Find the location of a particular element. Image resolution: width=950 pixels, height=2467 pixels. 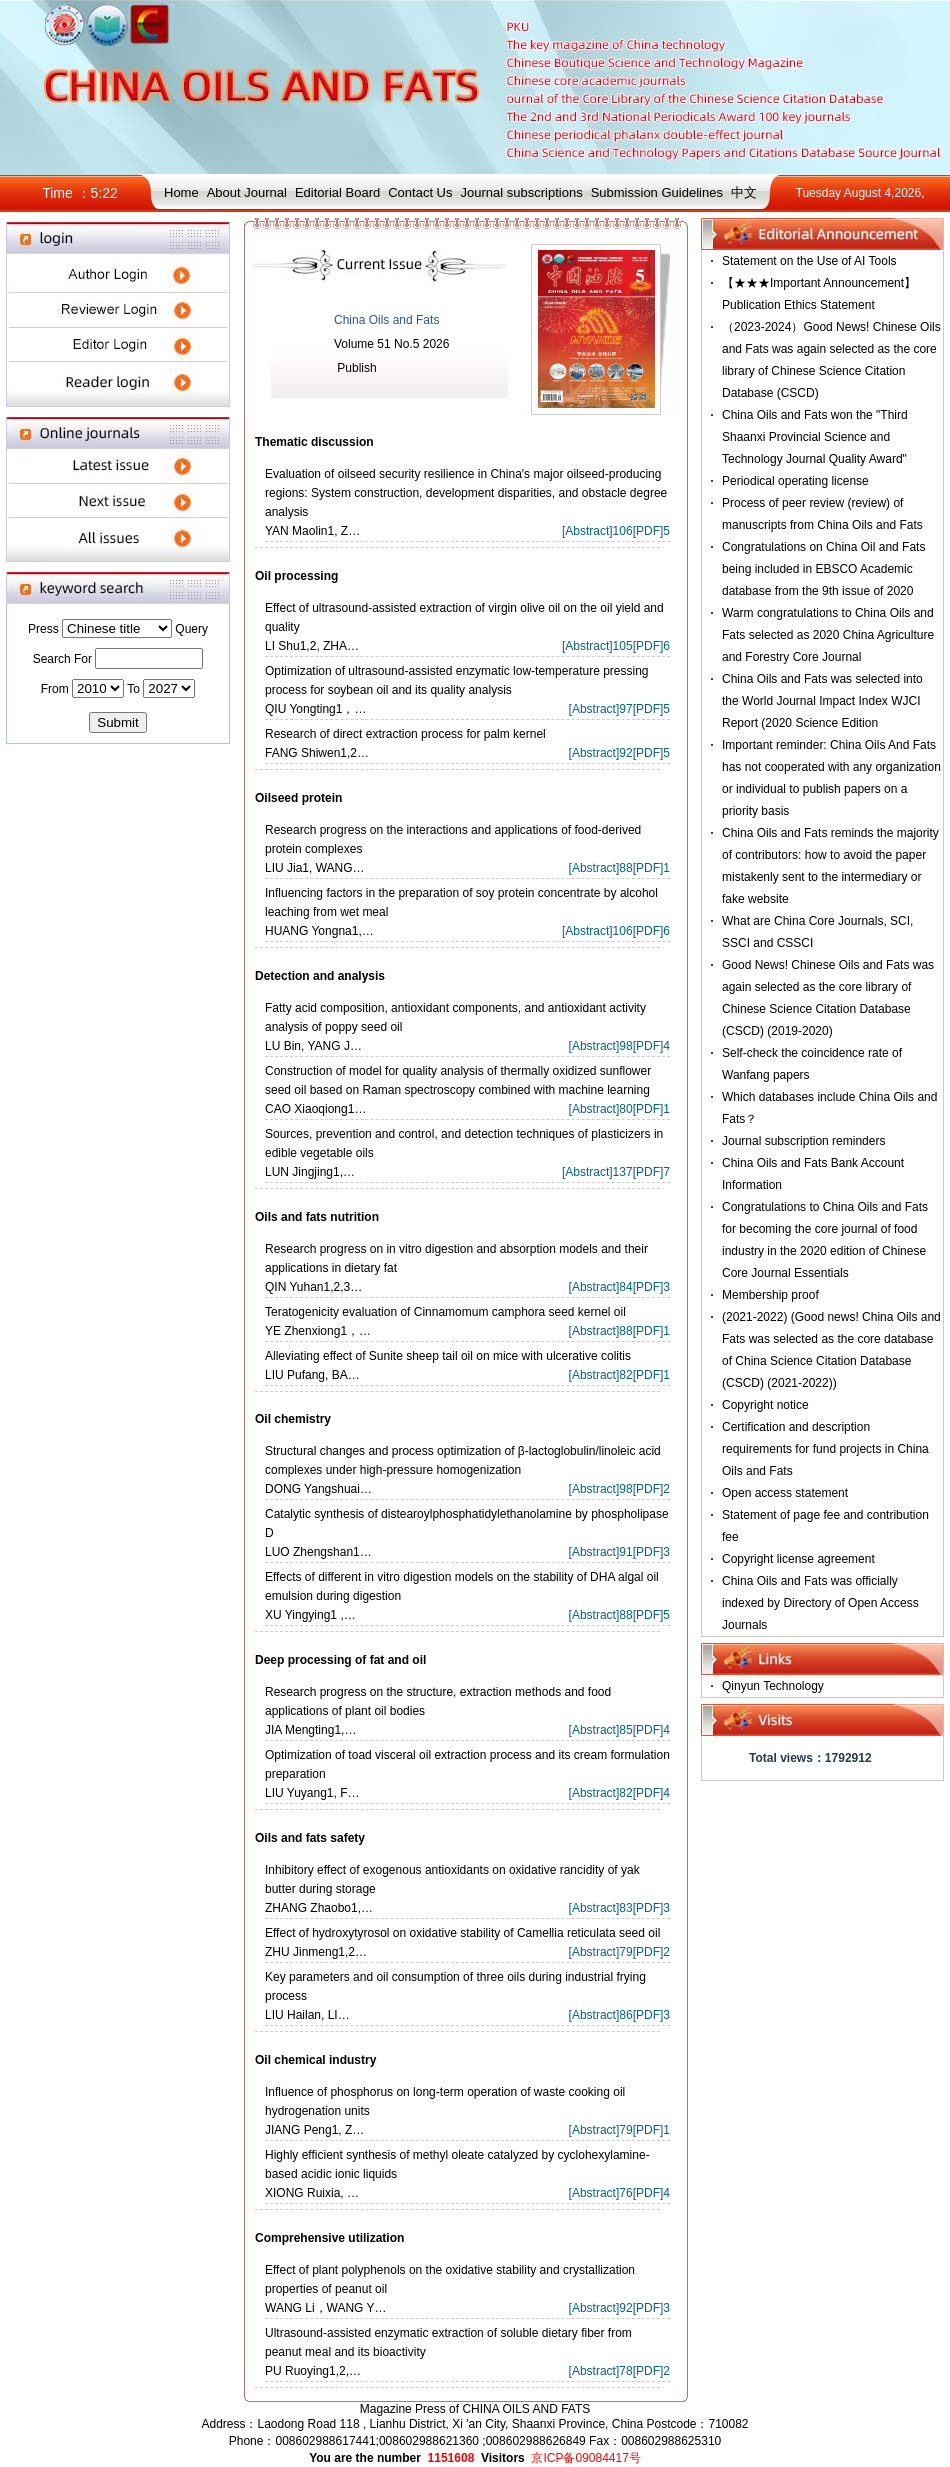

ZHANG Zhaobo1,… is located at coordinates (319, 1908).